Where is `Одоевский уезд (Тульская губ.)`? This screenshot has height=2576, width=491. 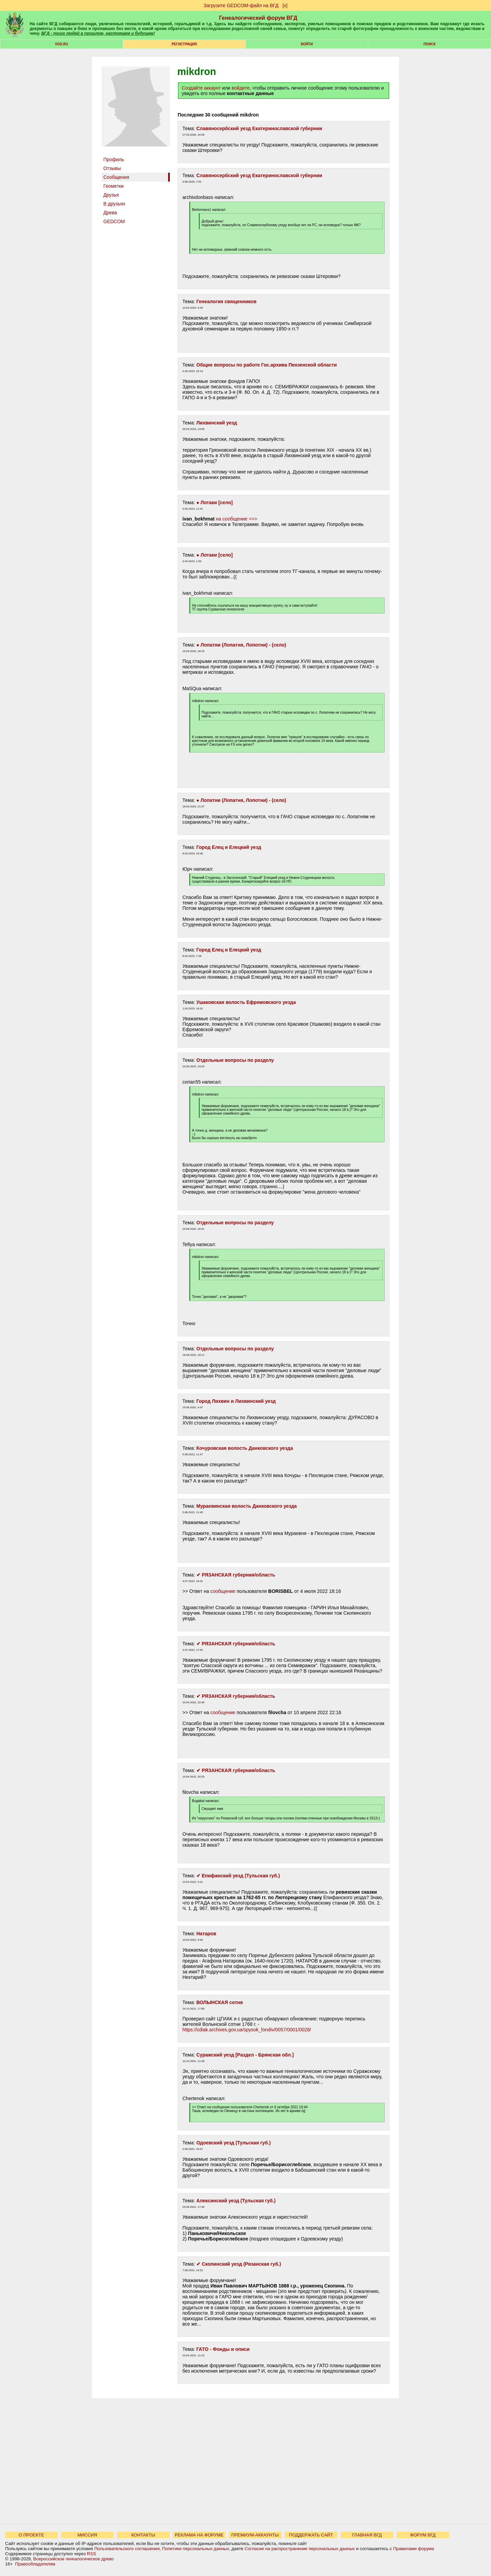
Одоевский уезд (Тульская губ.) is located at coordinates (233, 2142).